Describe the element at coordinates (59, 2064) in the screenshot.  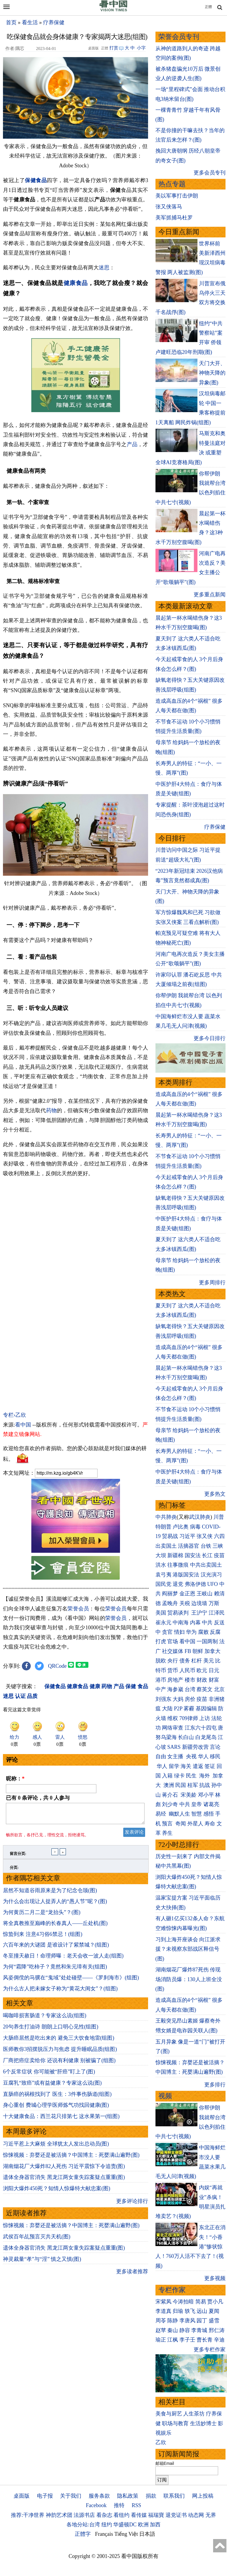
I see `厂商把癌症卖给你 还说有利健康 别被骗了(组图)` at that location.